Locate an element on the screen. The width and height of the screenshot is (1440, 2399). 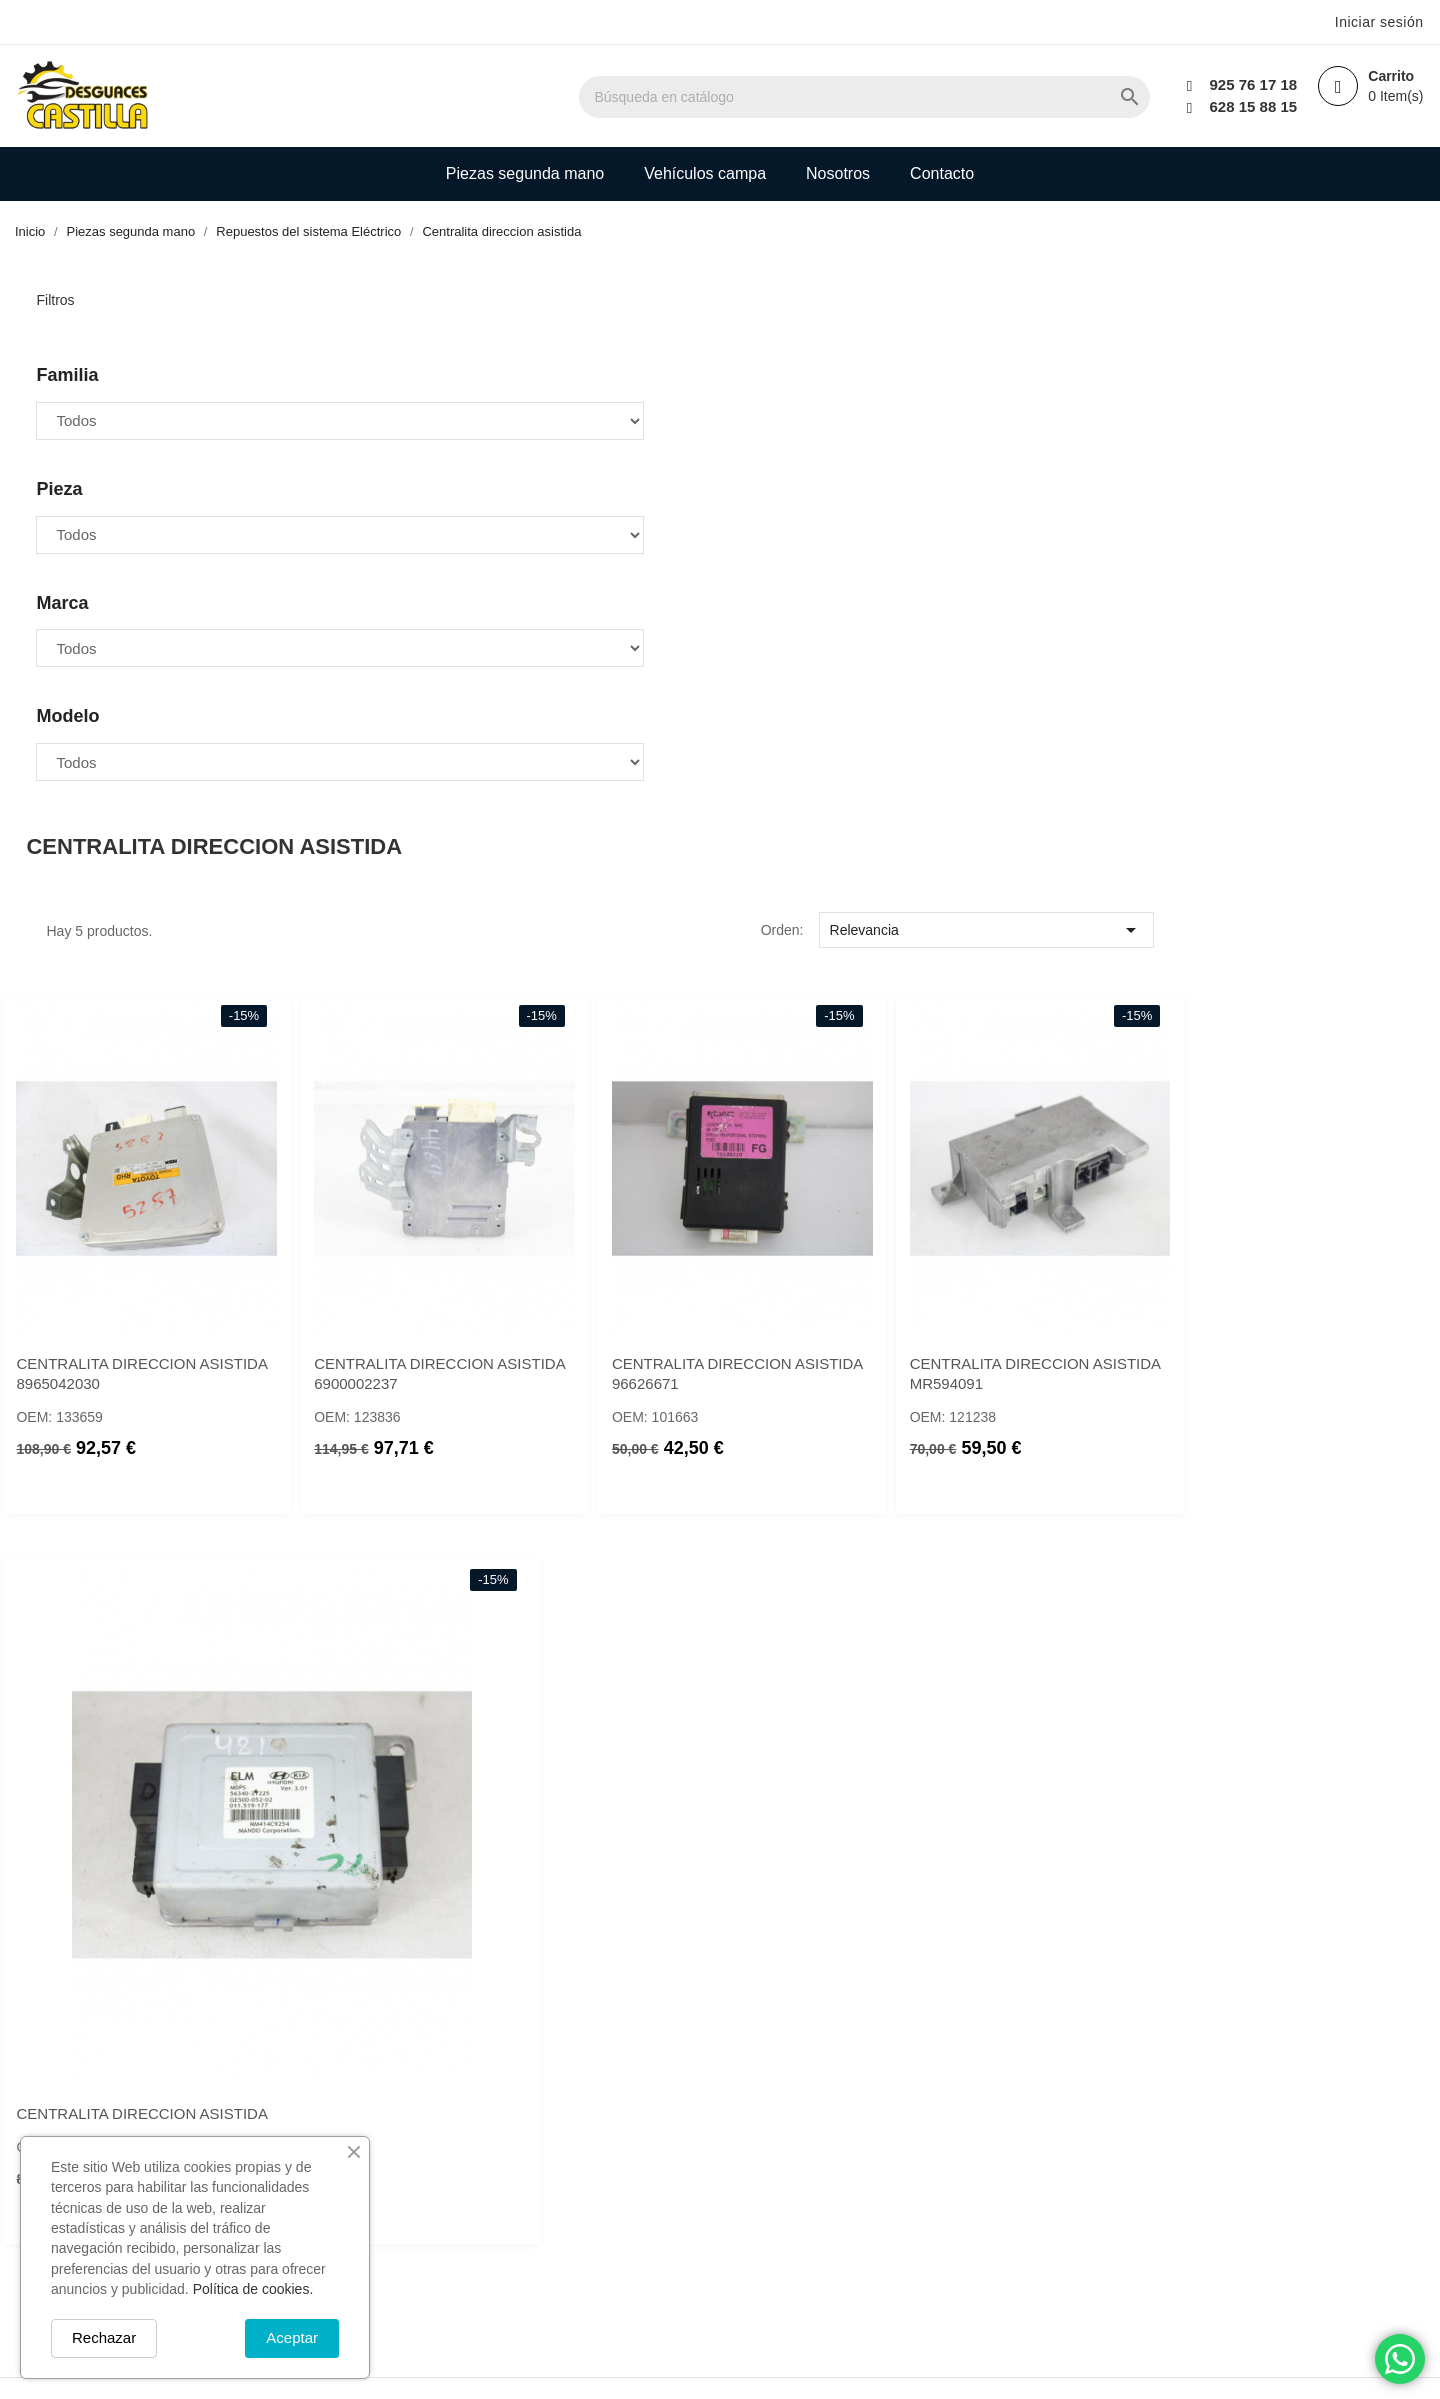
Información personal is located at coordinates (865, 2100).